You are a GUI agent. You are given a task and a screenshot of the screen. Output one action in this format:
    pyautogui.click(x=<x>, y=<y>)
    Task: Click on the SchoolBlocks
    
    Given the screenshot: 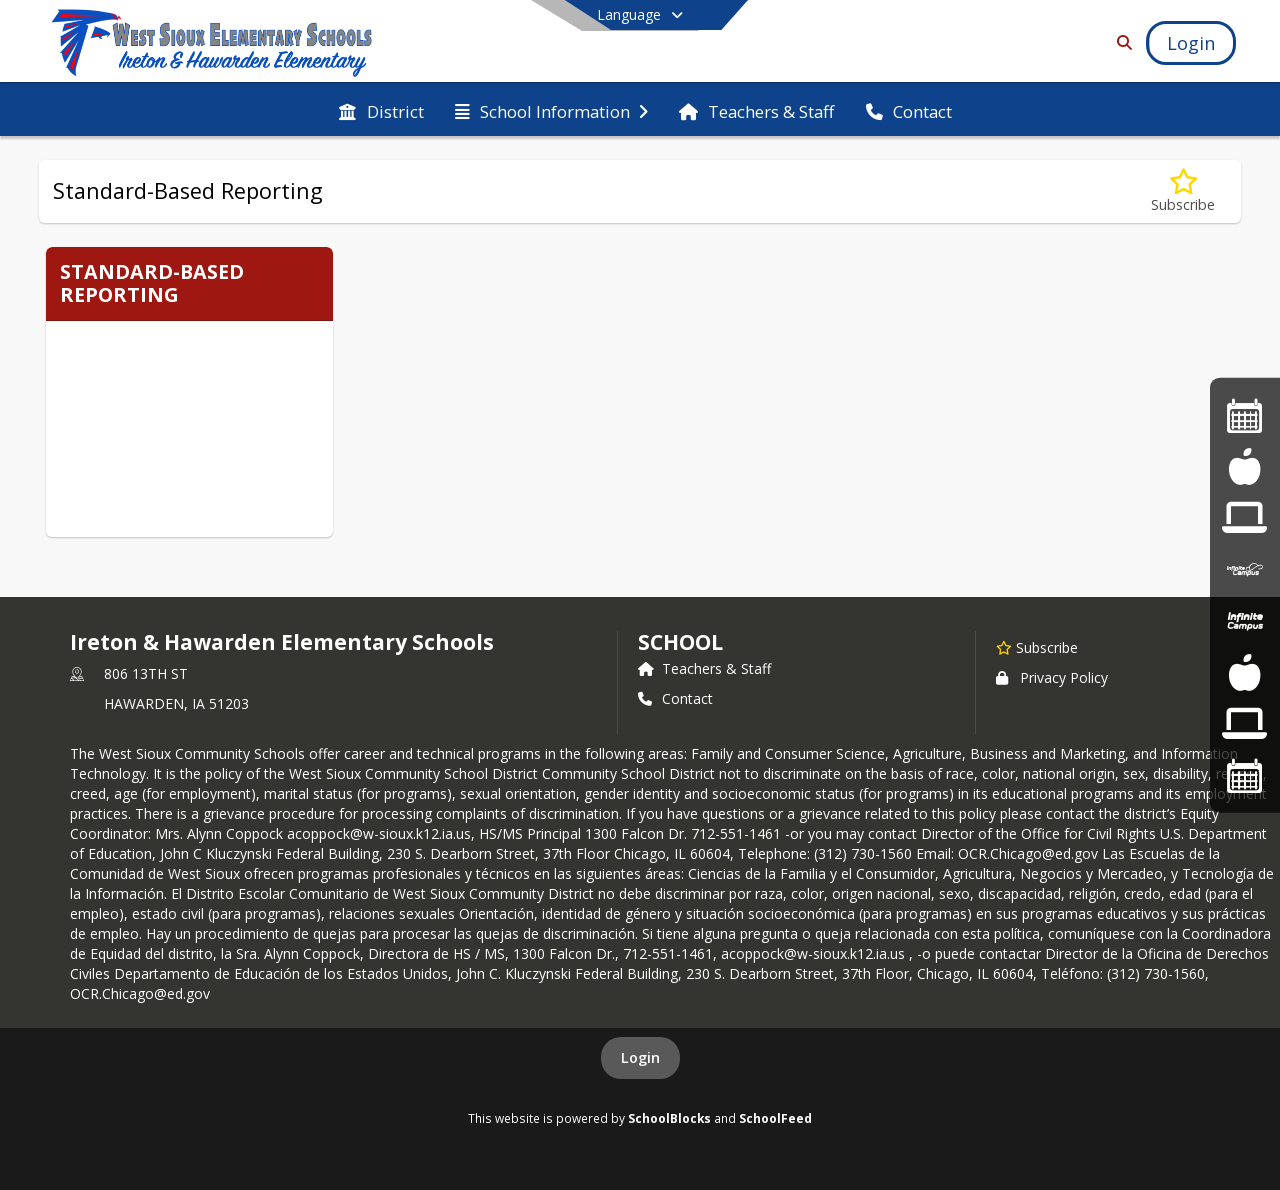 What is the action you would take?
    pyautogui.click(x=669, y=1118)
    